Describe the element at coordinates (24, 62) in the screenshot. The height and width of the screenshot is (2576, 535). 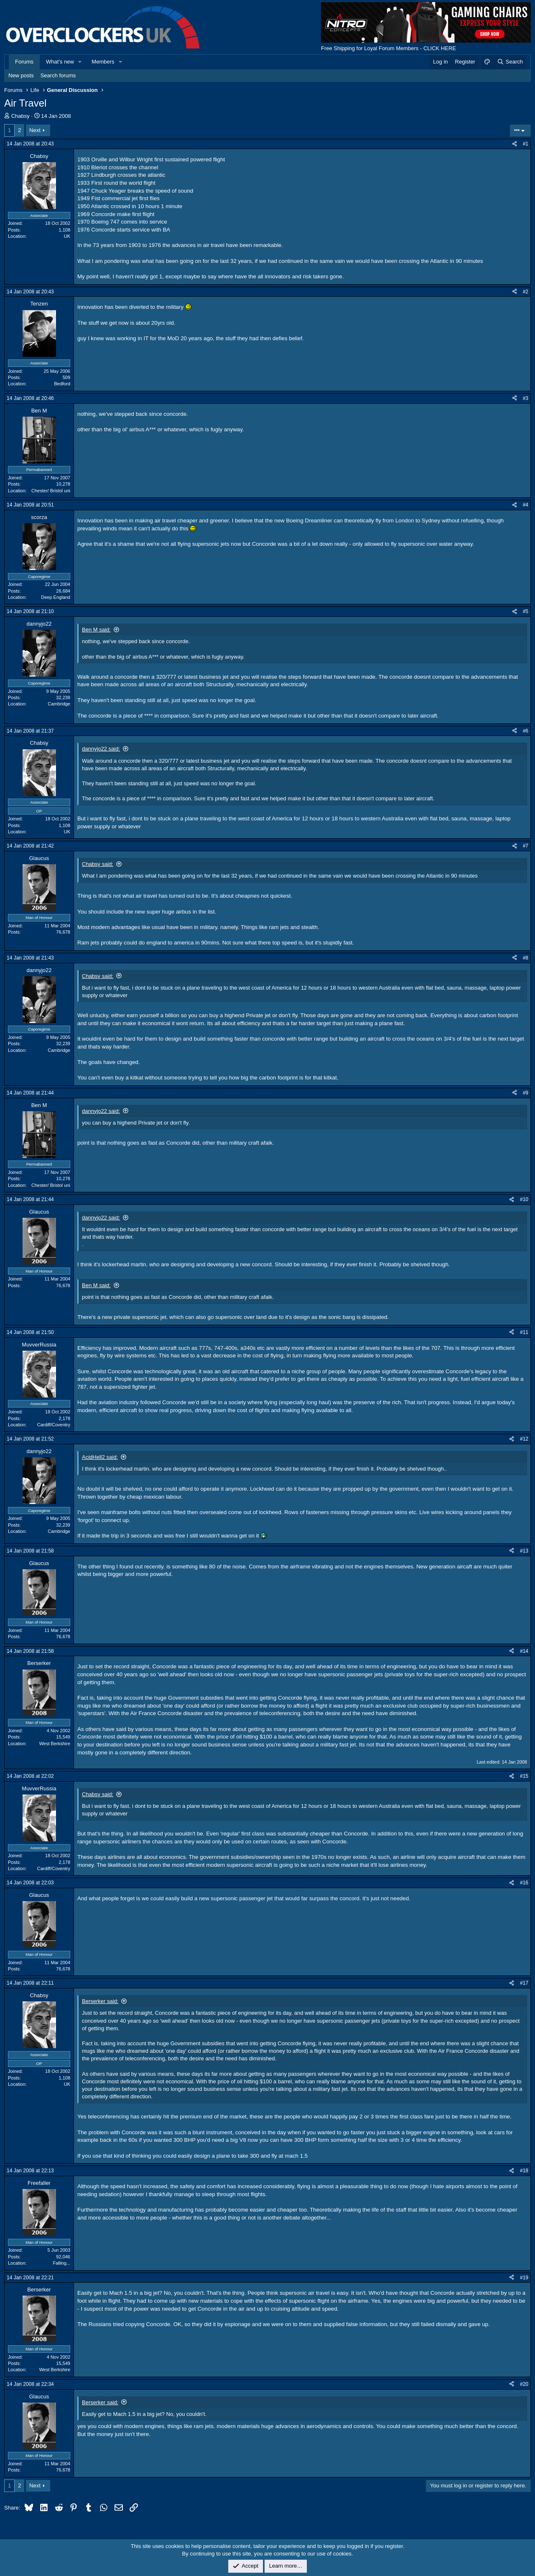
I see `Forums` at that location.